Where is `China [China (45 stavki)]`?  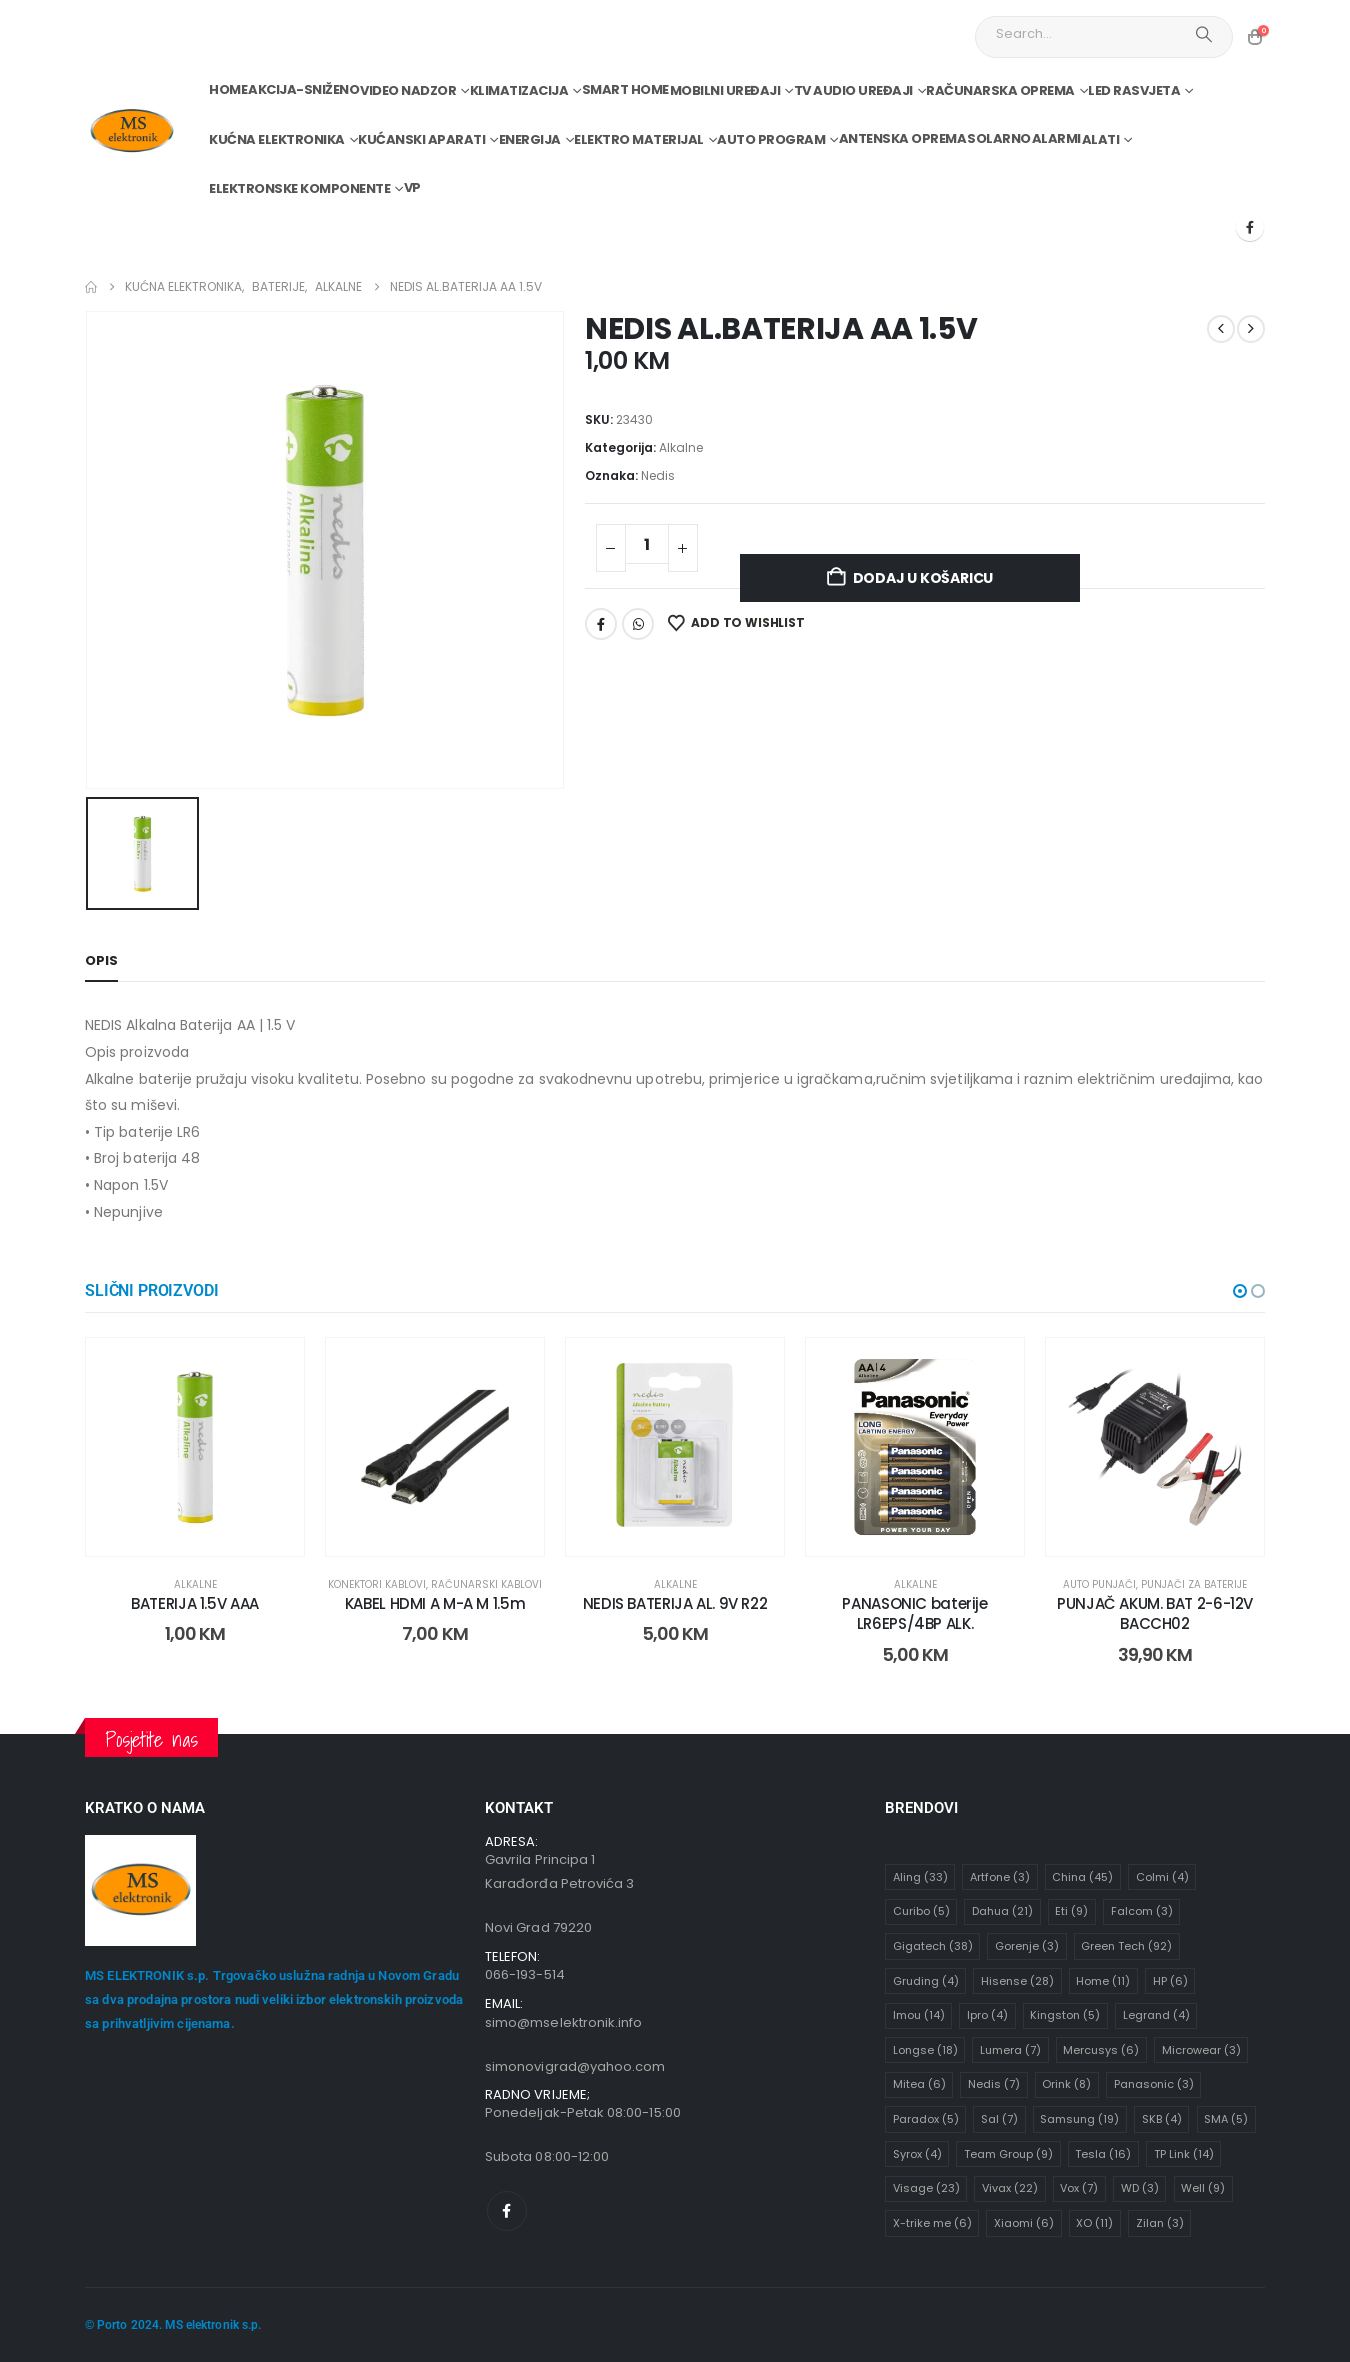 China [China (45 stavki)] is located at coordinates (1082, 1877).